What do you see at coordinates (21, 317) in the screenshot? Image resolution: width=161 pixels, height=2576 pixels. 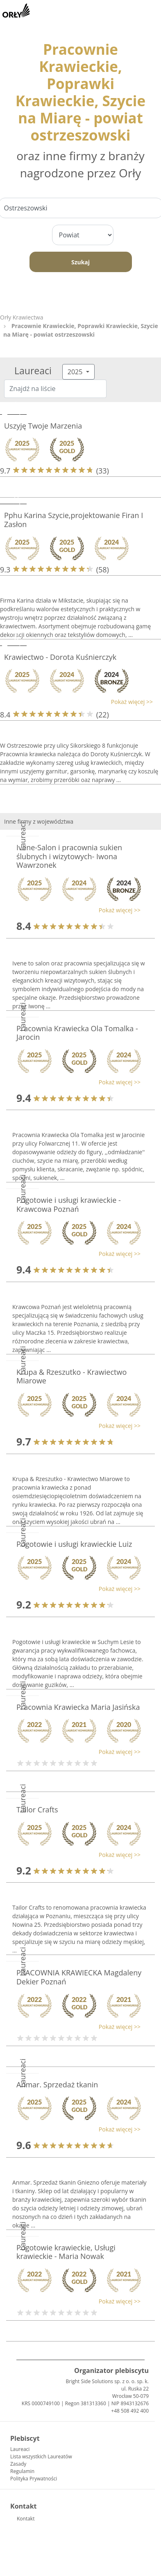 I see `Orły Krawiectwa` at bounding box center [21, 317].